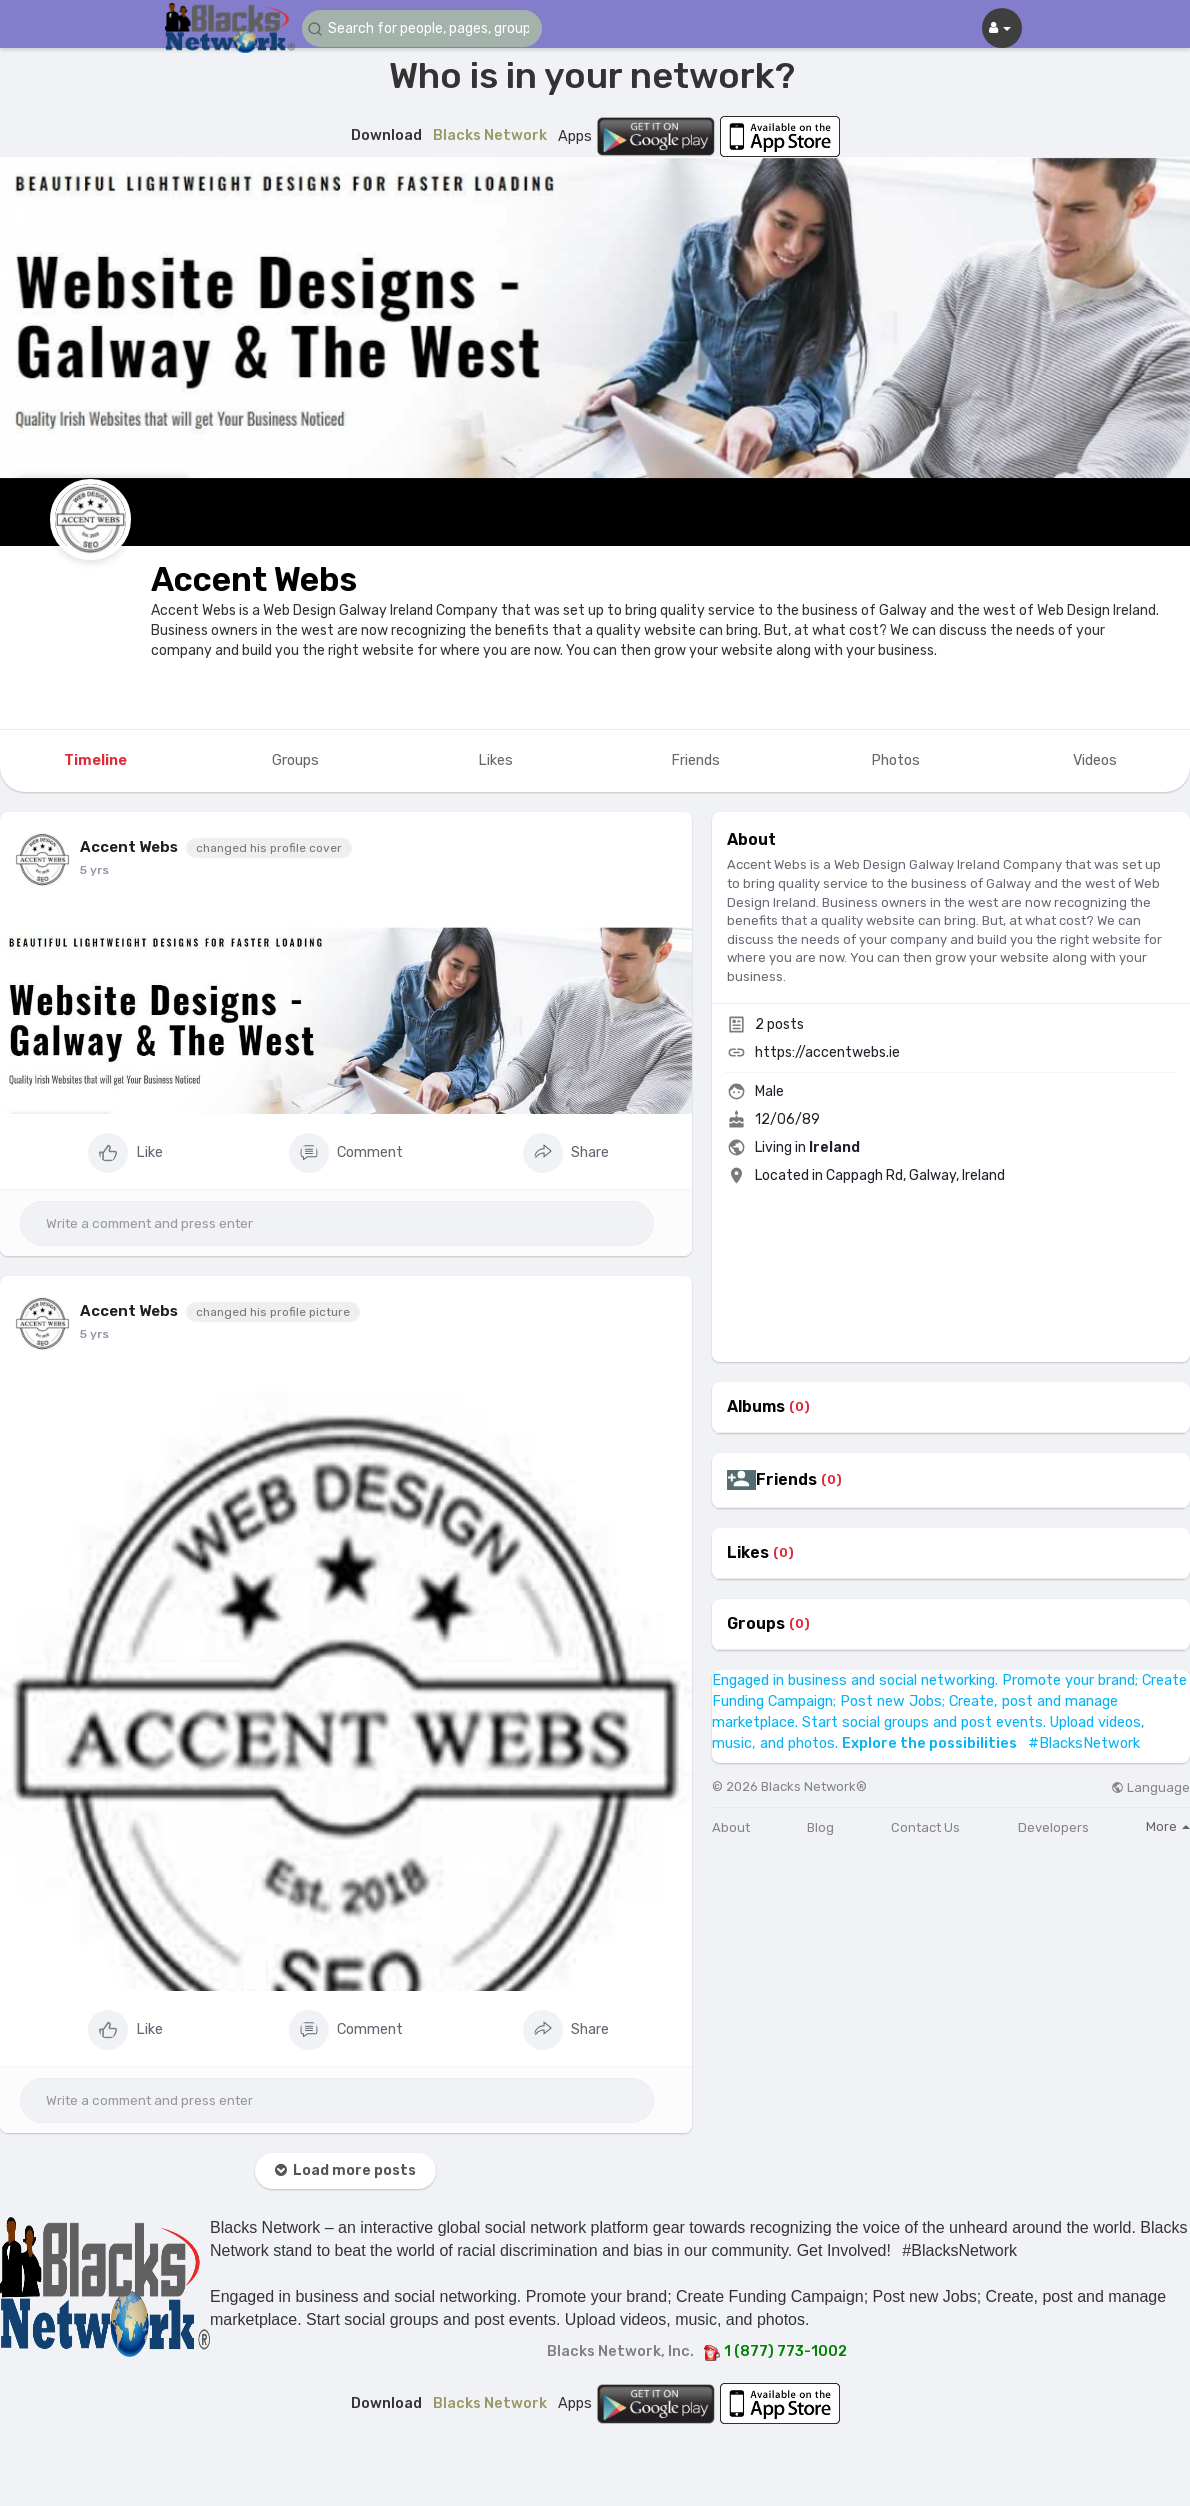 Image resolution: width=1190 pixels, height=2506 pixels. Describe the element at coordinates (786, 1480) in the screenshot. I see `Friends` at that location.